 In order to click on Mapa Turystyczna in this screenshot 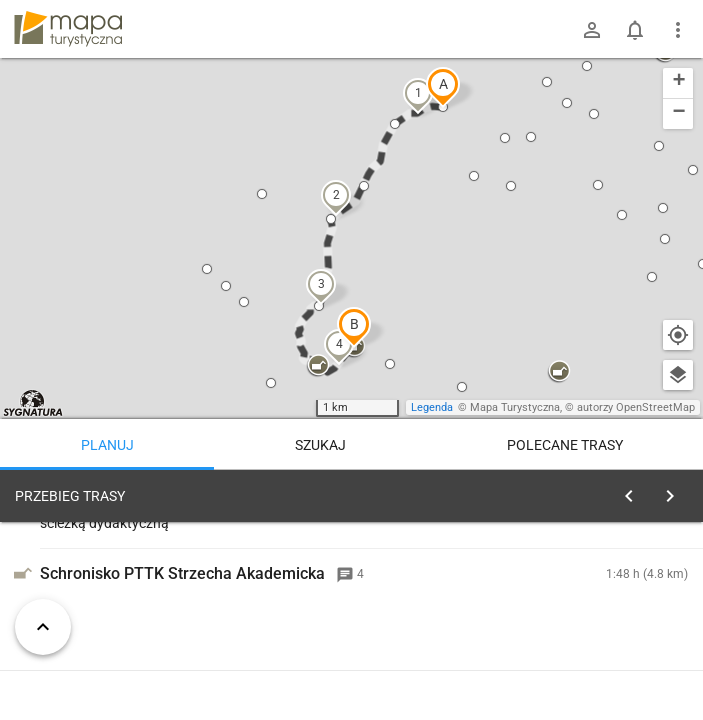, I will do `click(515, 407)`.